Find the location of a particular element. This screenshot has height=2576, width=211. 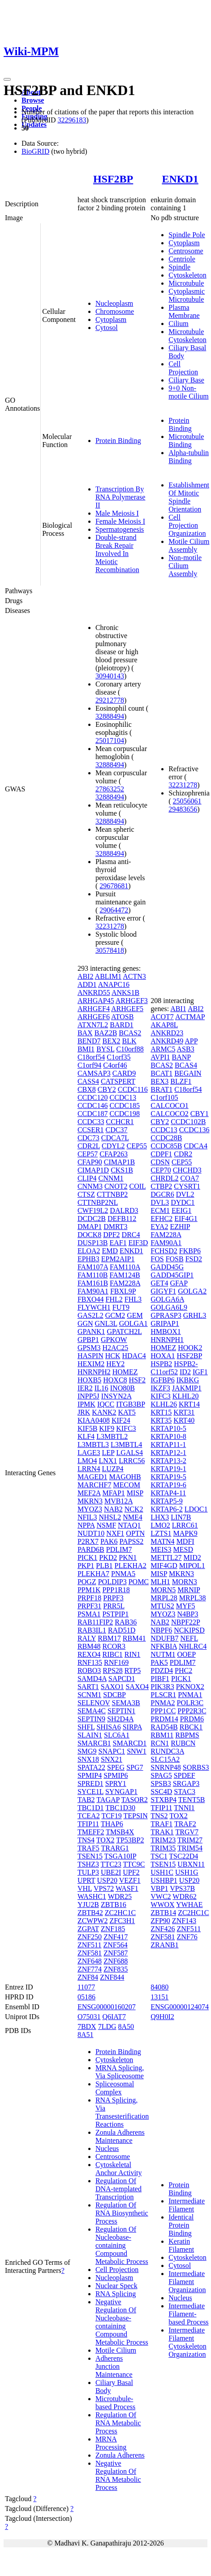

FSD2 is located at coordinates (193, 1259).